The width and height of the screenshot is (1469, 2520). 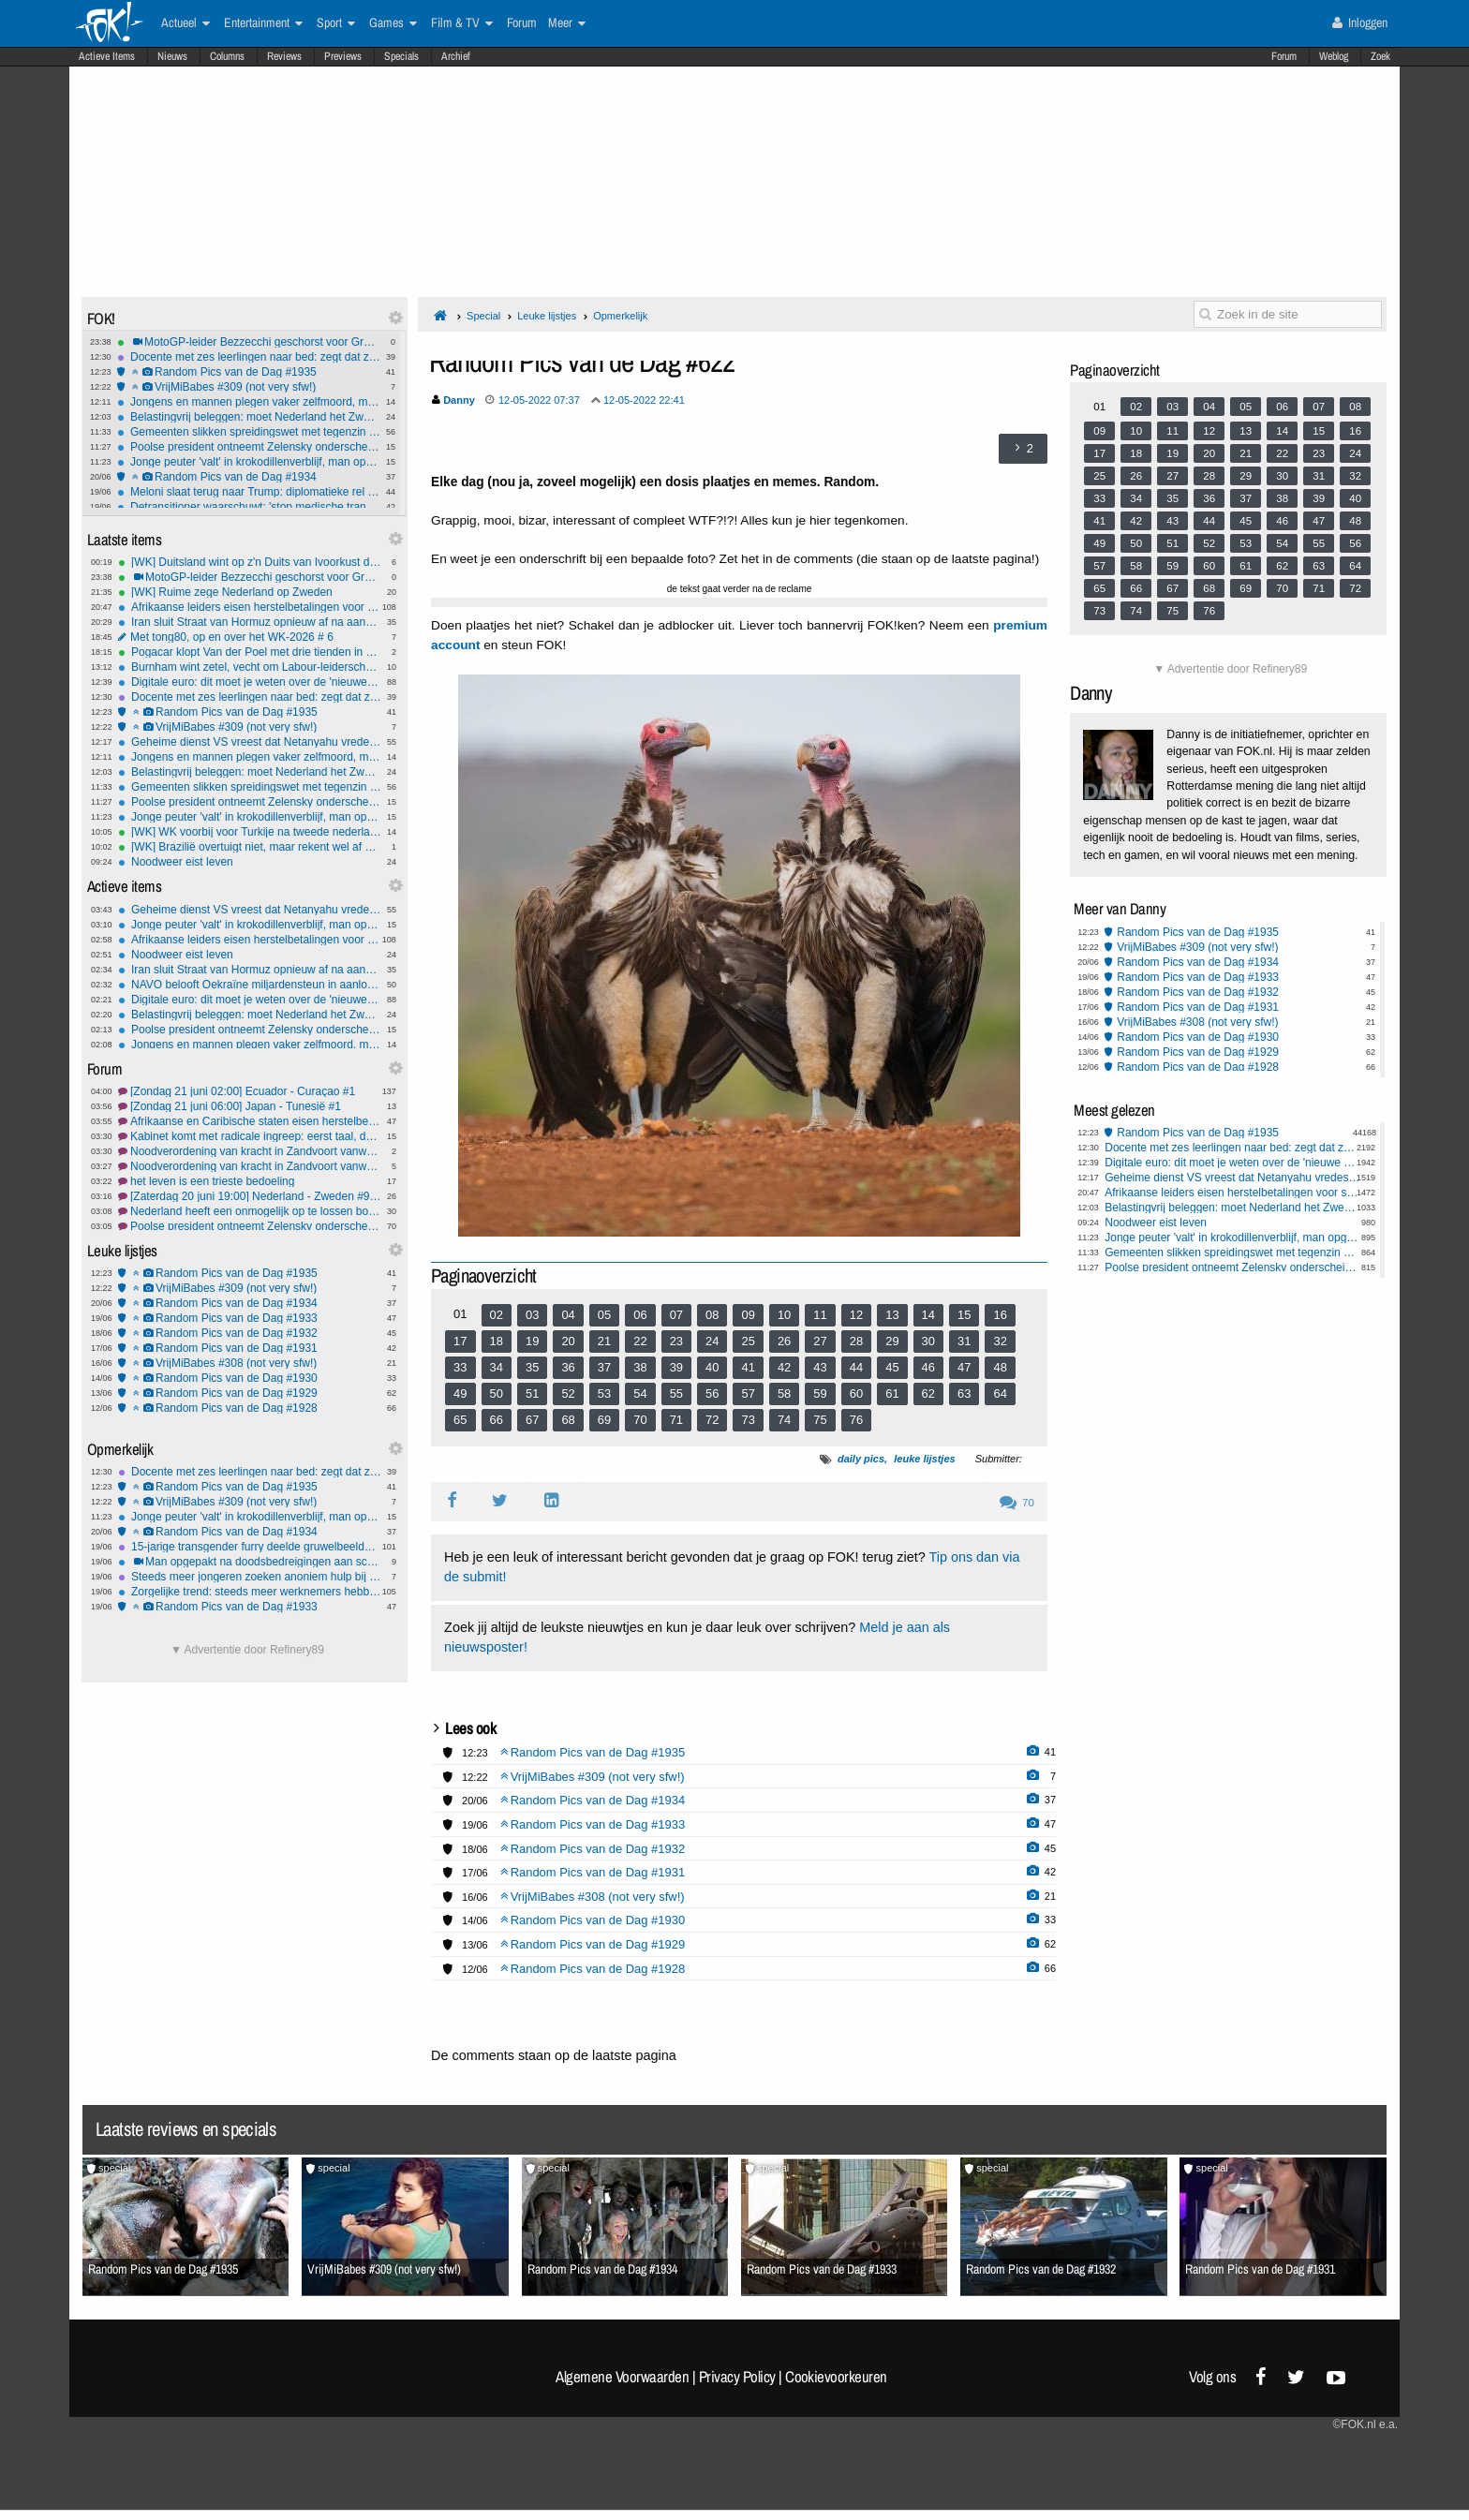 I want to click on 26, so click(x=784, y=1341).